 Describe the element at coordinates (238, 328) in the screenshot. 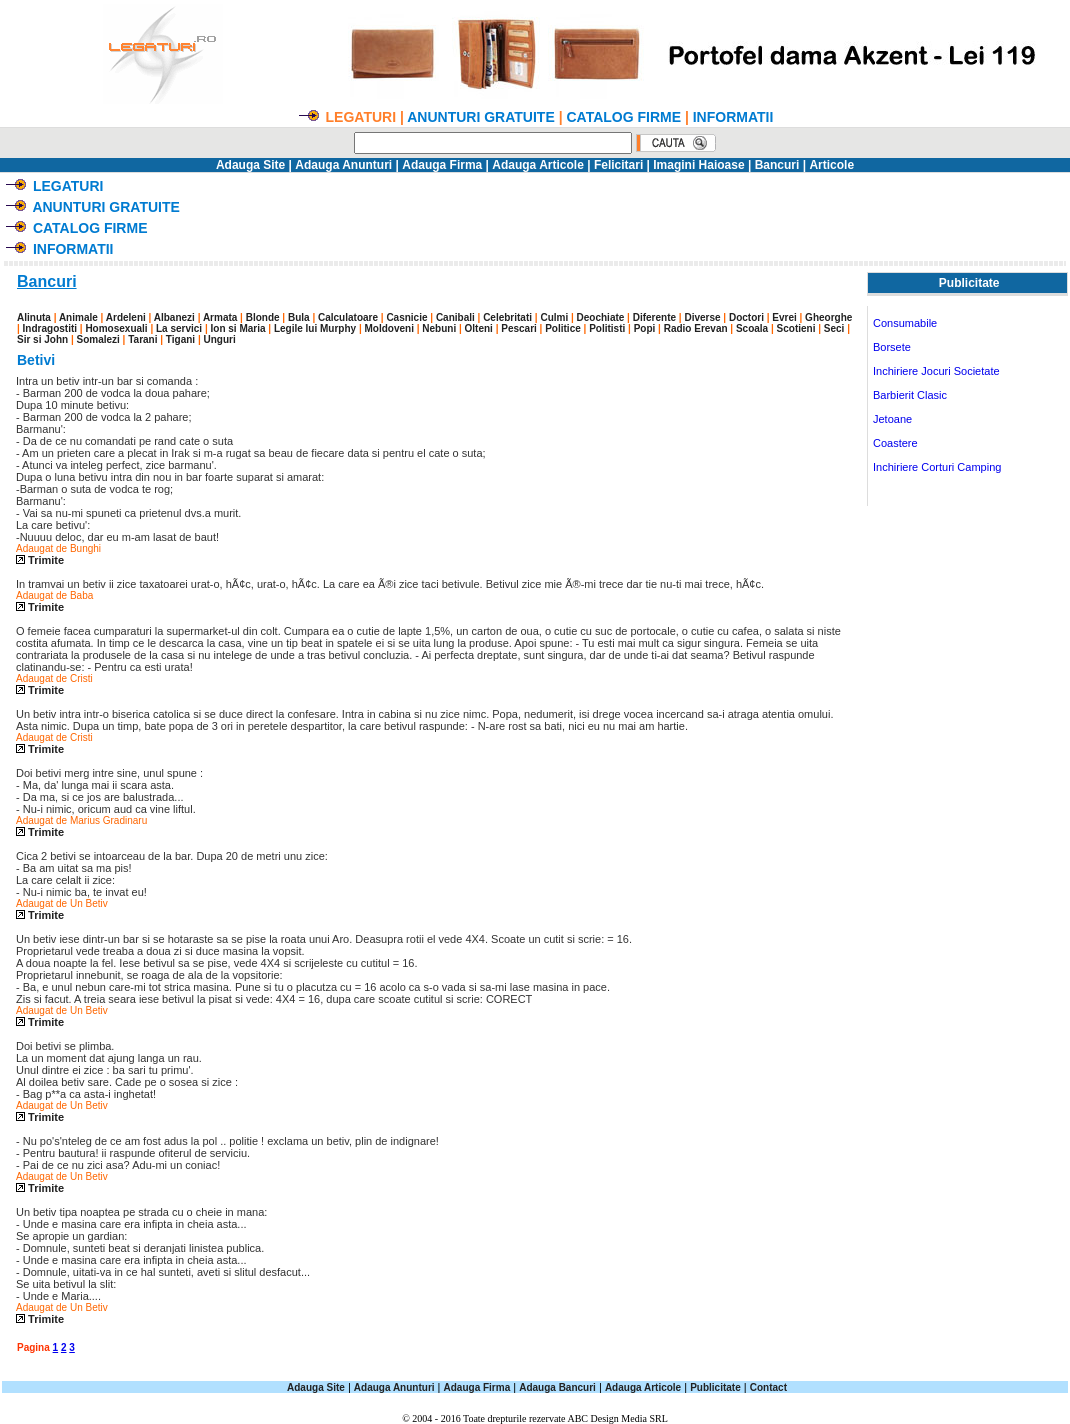

I see `Ion si Maria` at that location.